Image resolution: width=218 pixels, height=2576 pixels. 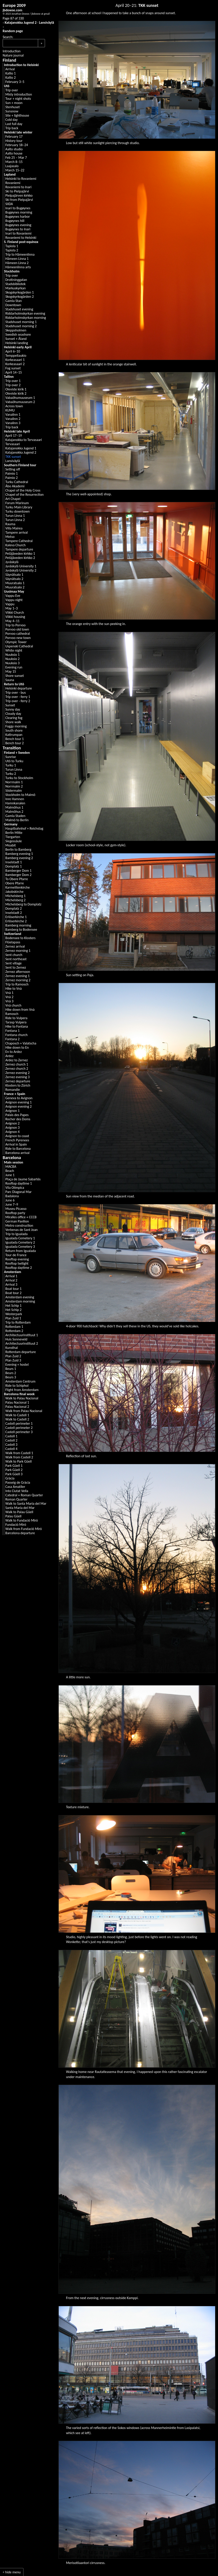 What do you see at coordinates (23, 1411) in the screenshot?
I see `Walk from Palau Nacional` at bounding box center [23, 1411].